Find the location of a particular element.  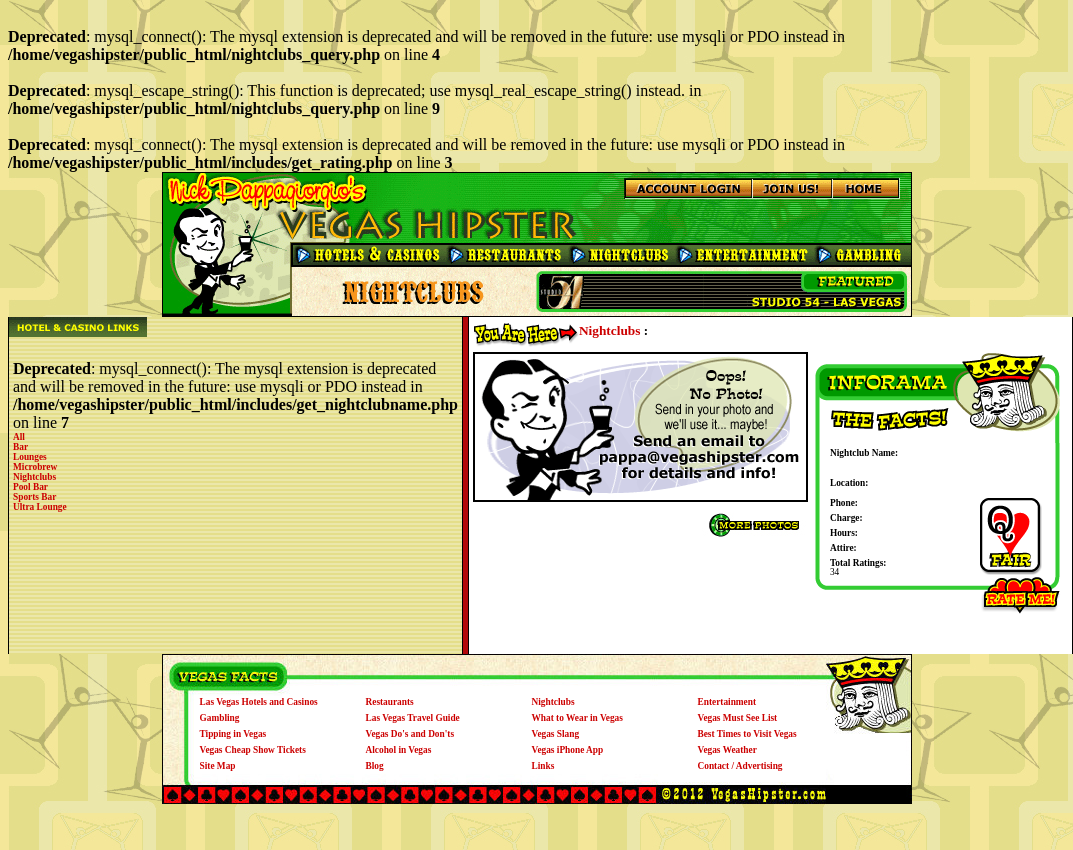

Vegas iPhone App is located at coordinates (568, 750).